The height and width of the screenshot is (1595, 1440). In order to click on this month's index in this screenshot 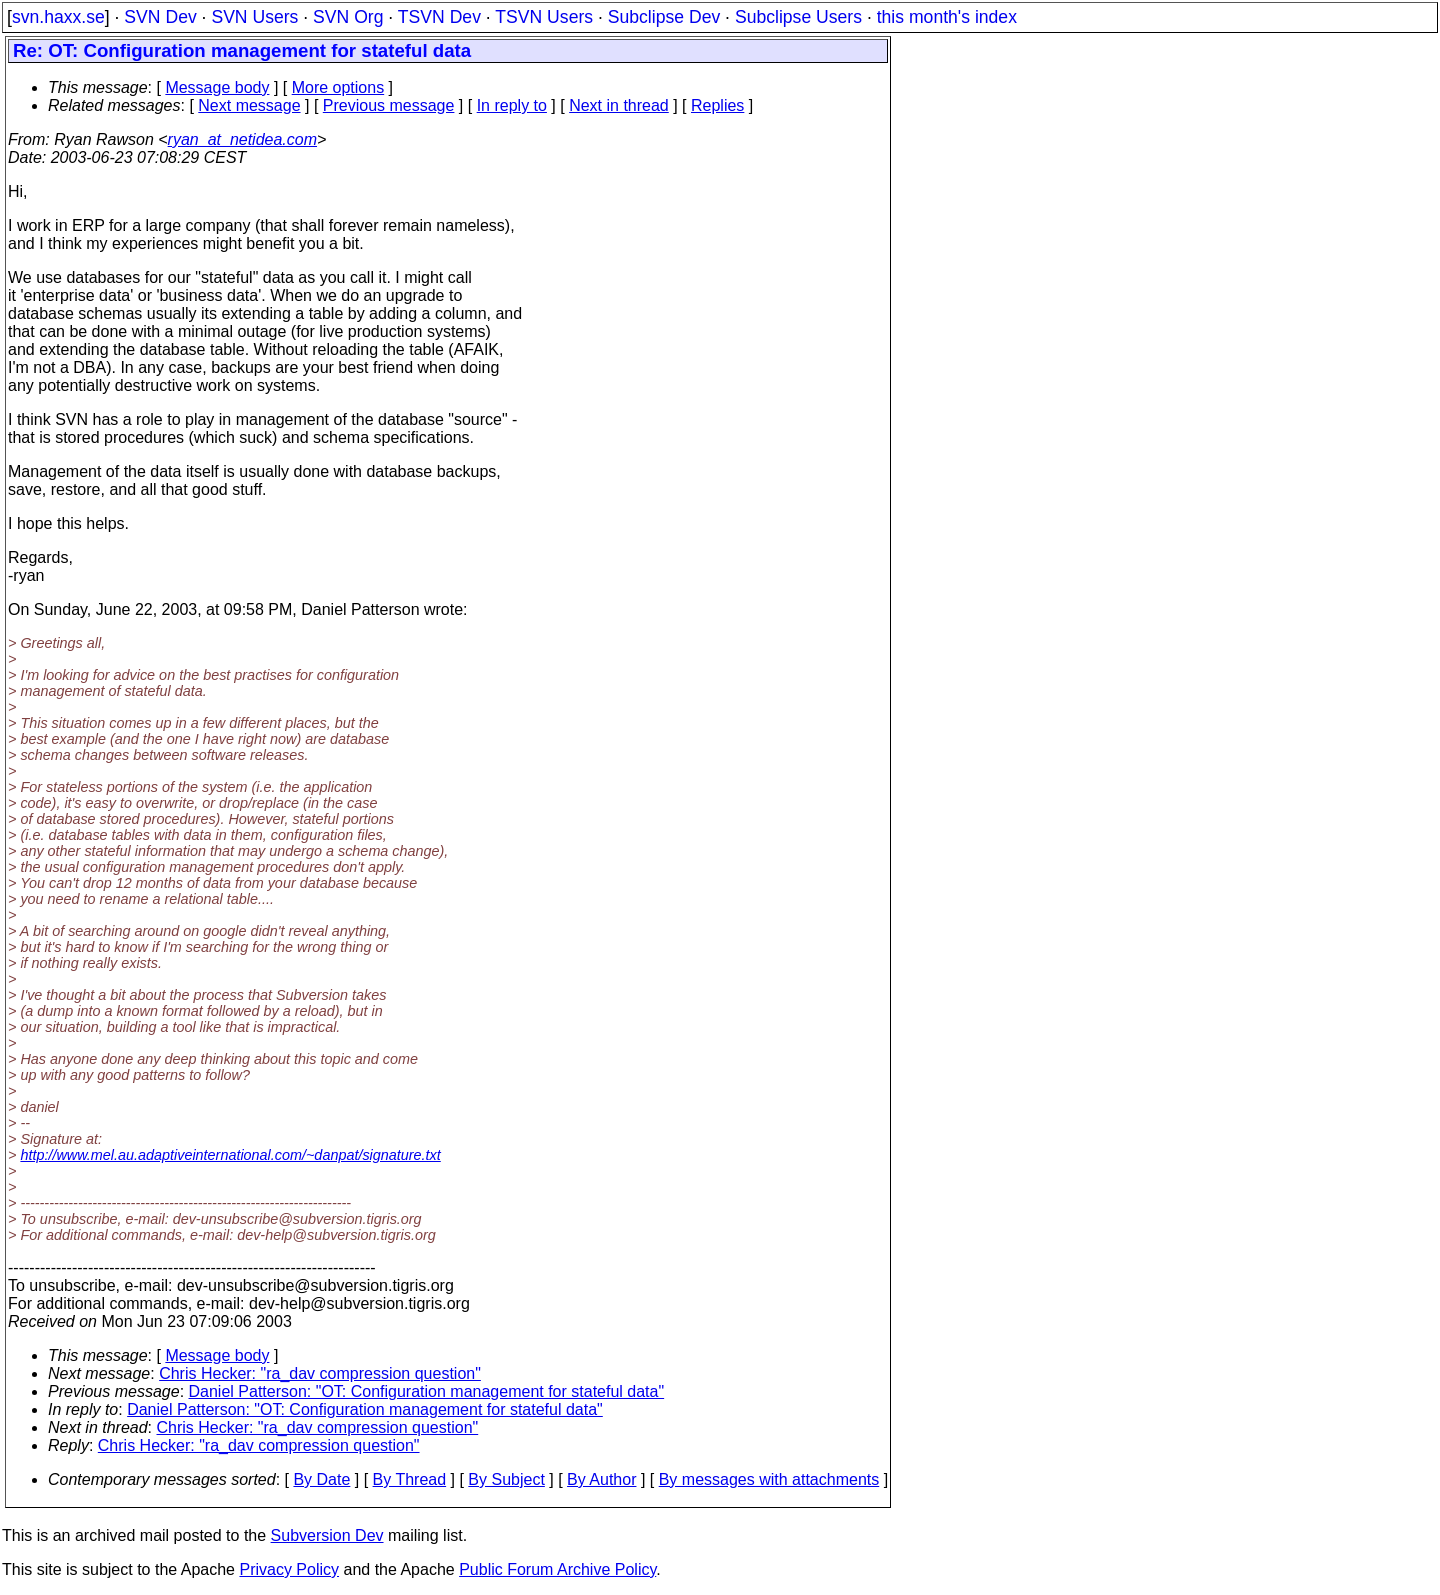, I will do `click(947, 17)`.